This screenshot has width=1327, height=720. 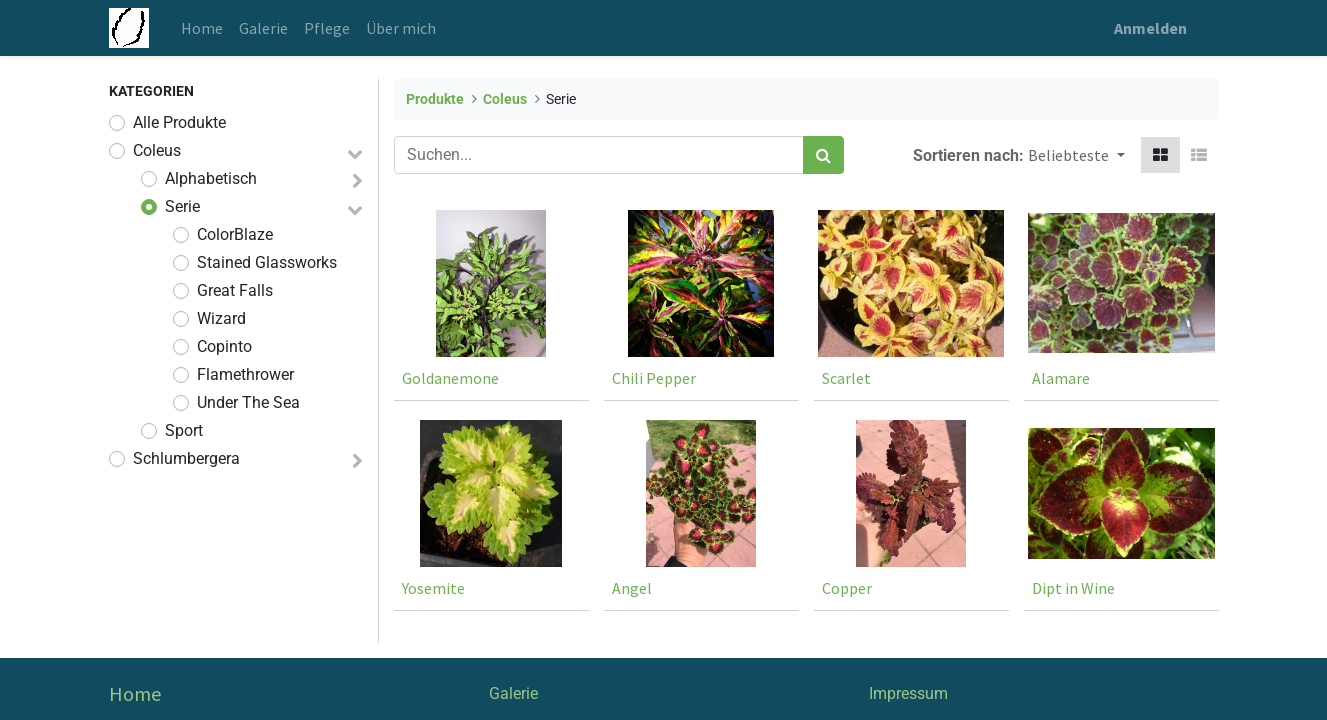 I want to click on Under The Sea, so click(x=248, y=402).